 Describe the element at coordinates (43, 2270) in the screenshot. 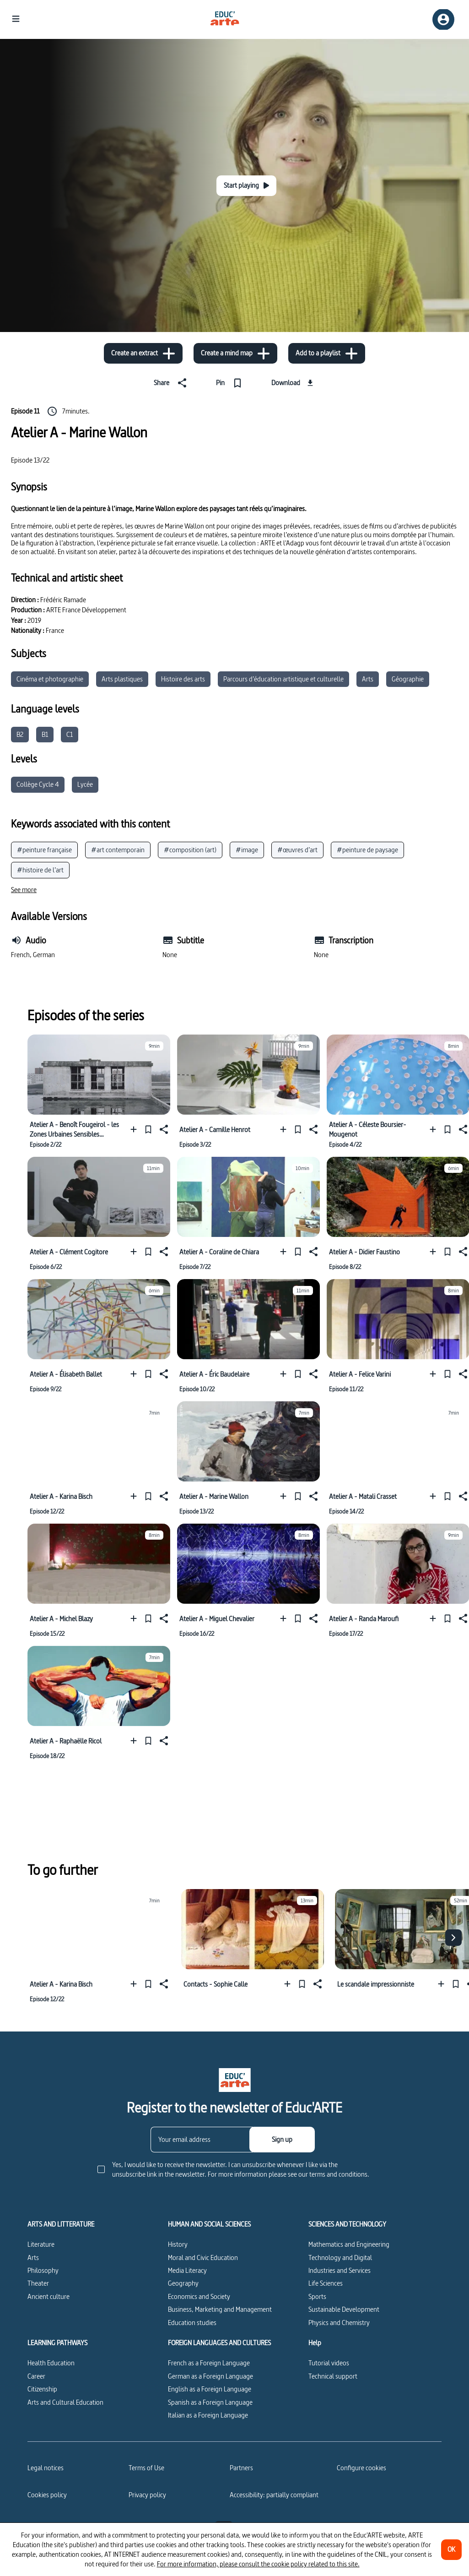

I see `Philosophy` at that location.